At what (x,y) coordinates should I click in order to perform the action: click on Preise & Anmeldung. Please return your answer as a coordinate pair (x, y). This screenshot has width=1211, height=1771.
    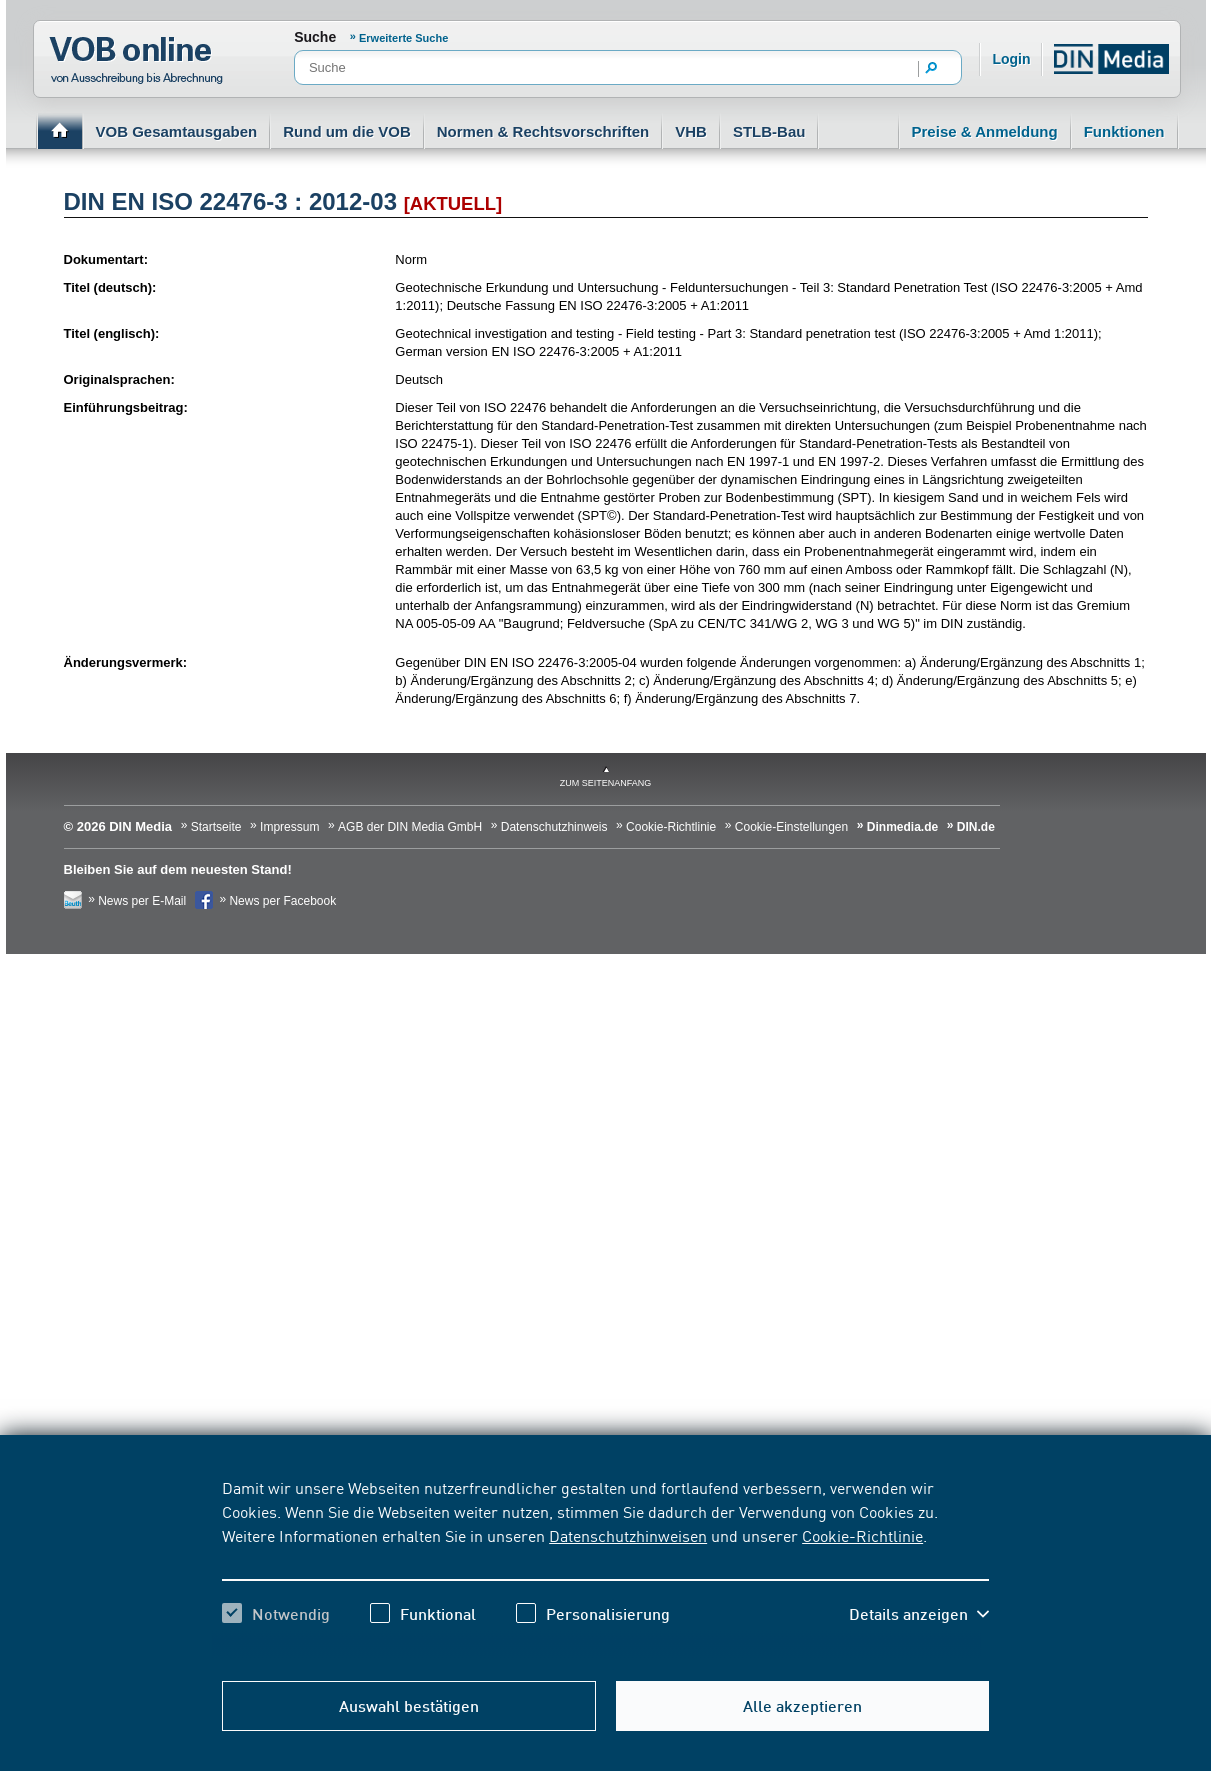
    Looking at the image, I should click on (985, 131).